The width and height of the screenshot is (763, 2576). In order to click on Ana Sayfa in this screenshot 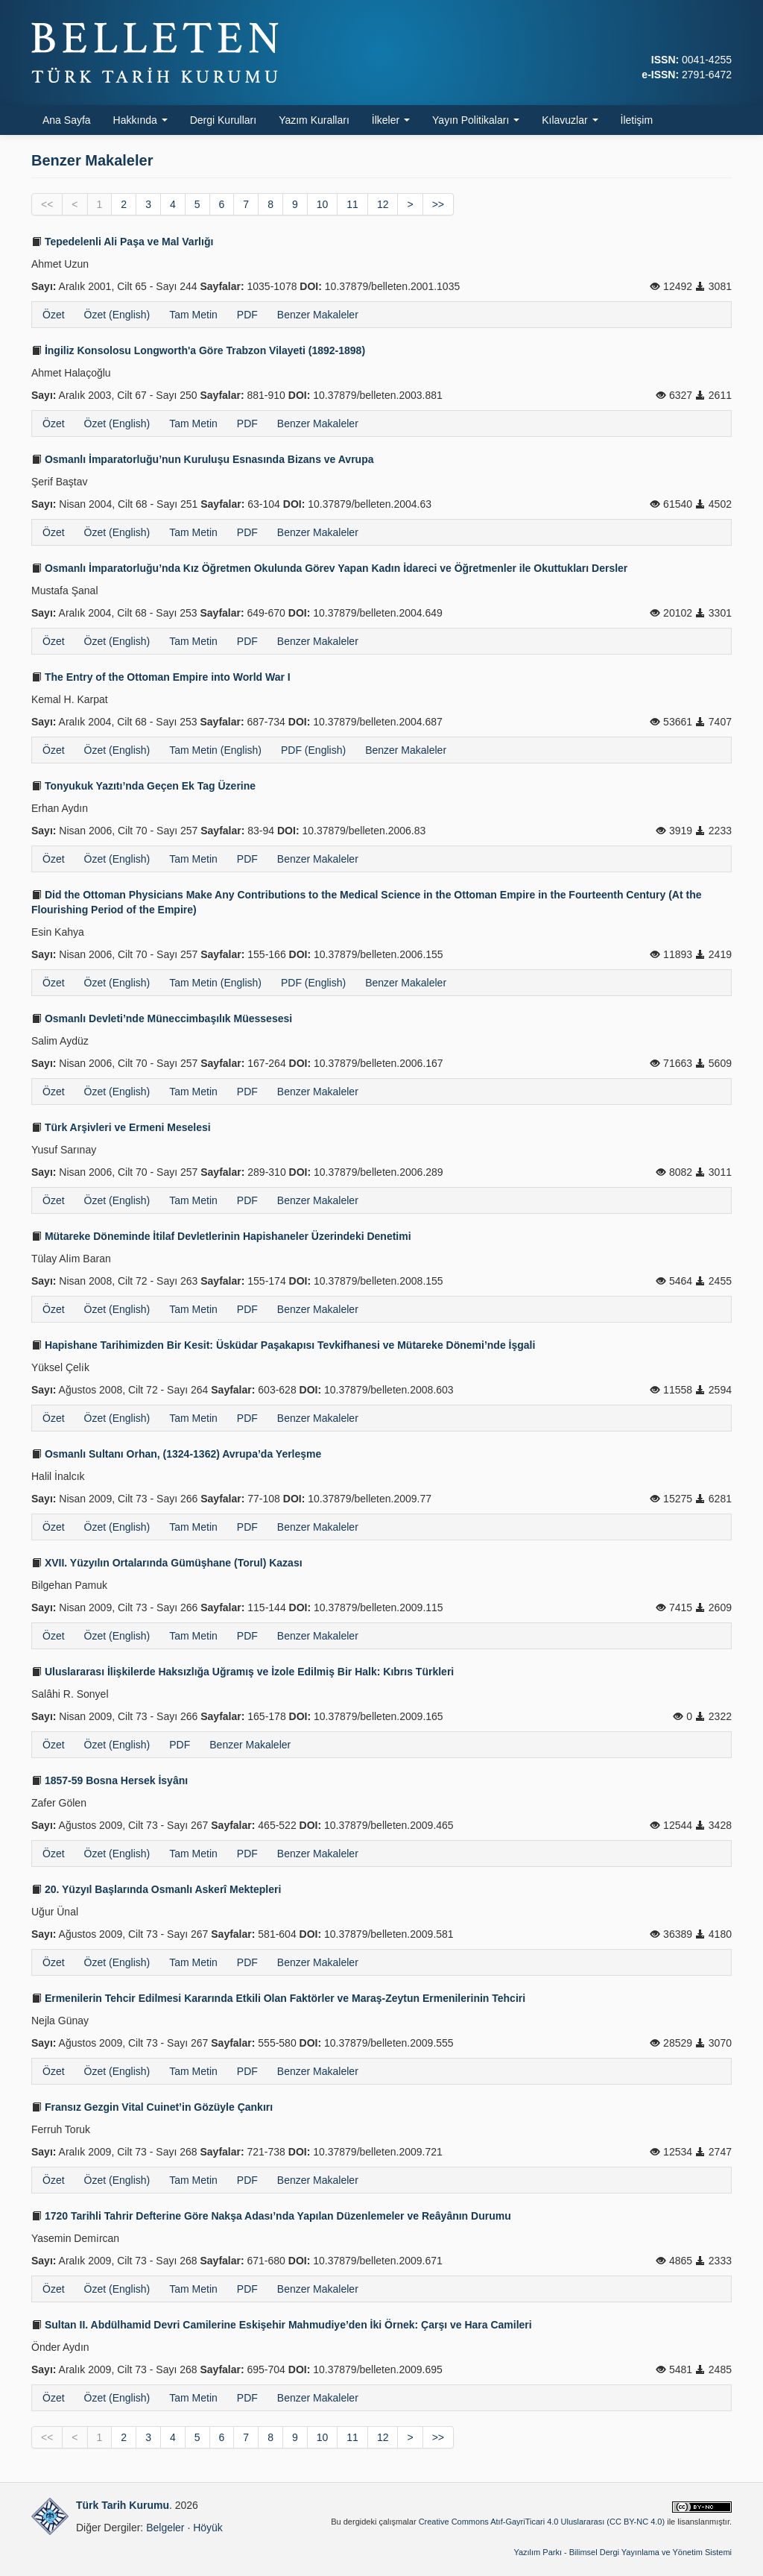, I will do `click(66, 120)`.